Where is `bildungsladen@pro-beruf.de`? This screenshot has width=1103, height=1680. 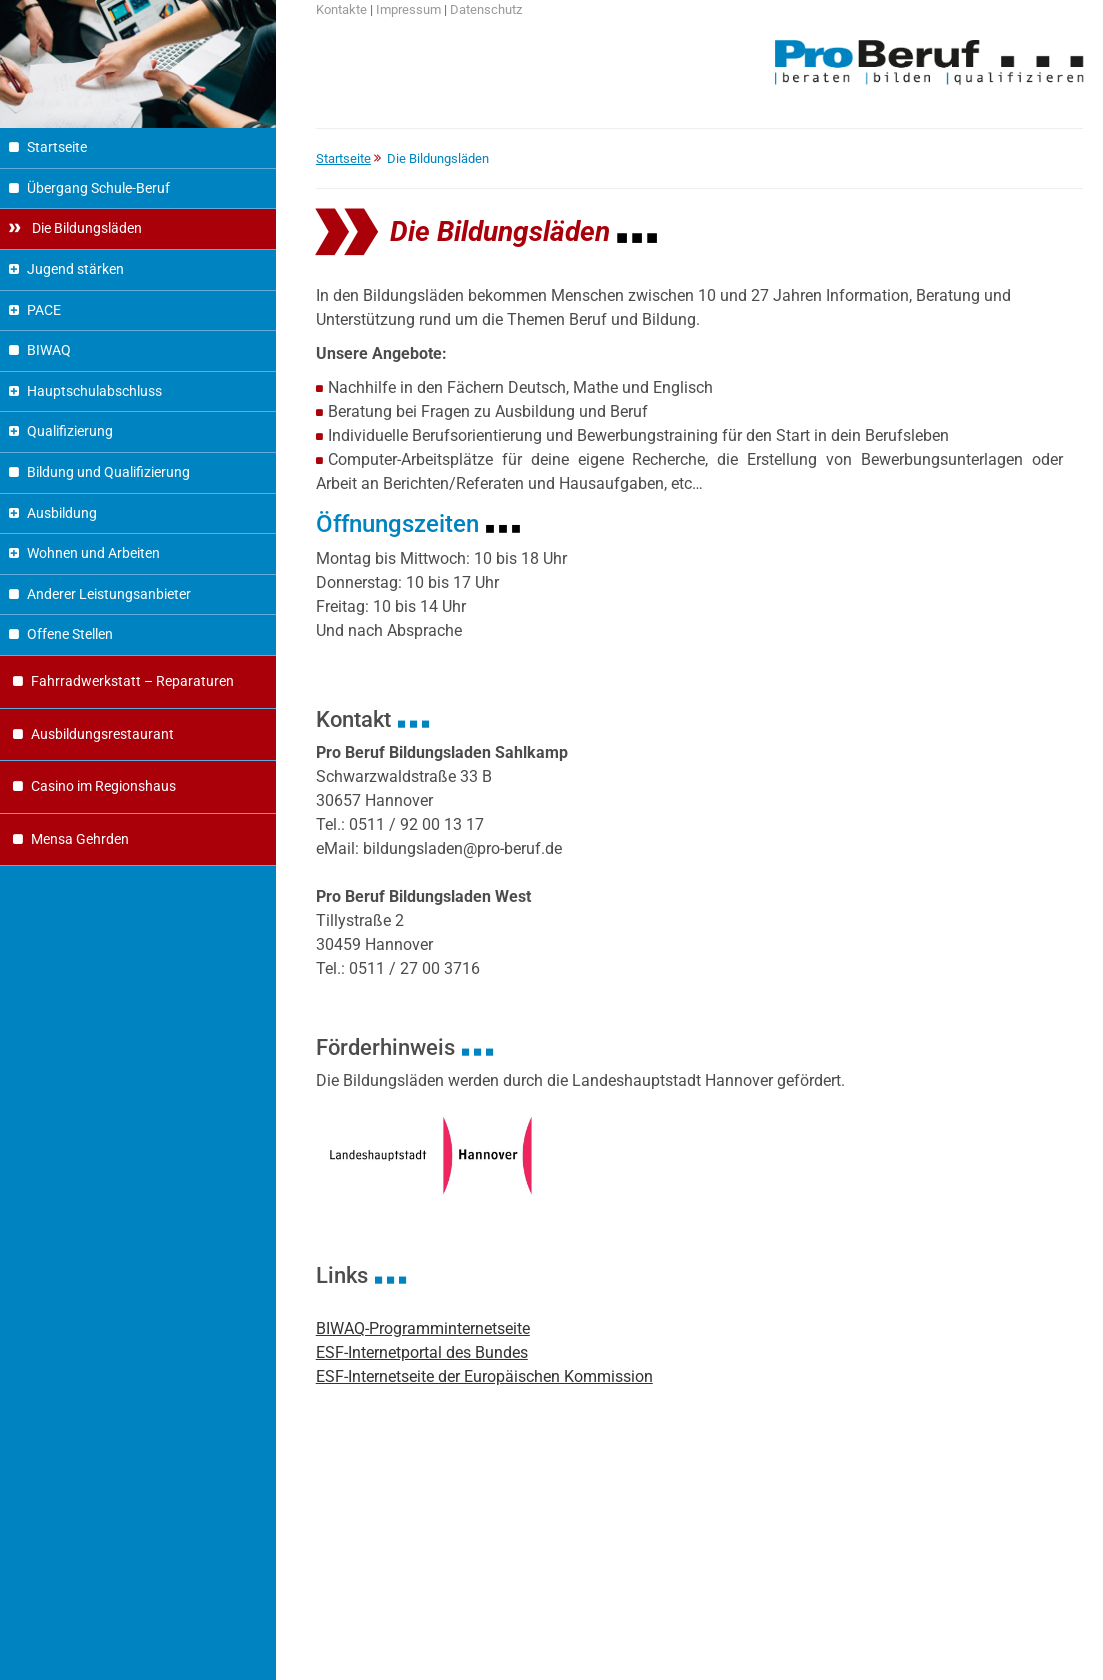
bildungsladen@pro-beruf.de is located at coordinates (462, 848).